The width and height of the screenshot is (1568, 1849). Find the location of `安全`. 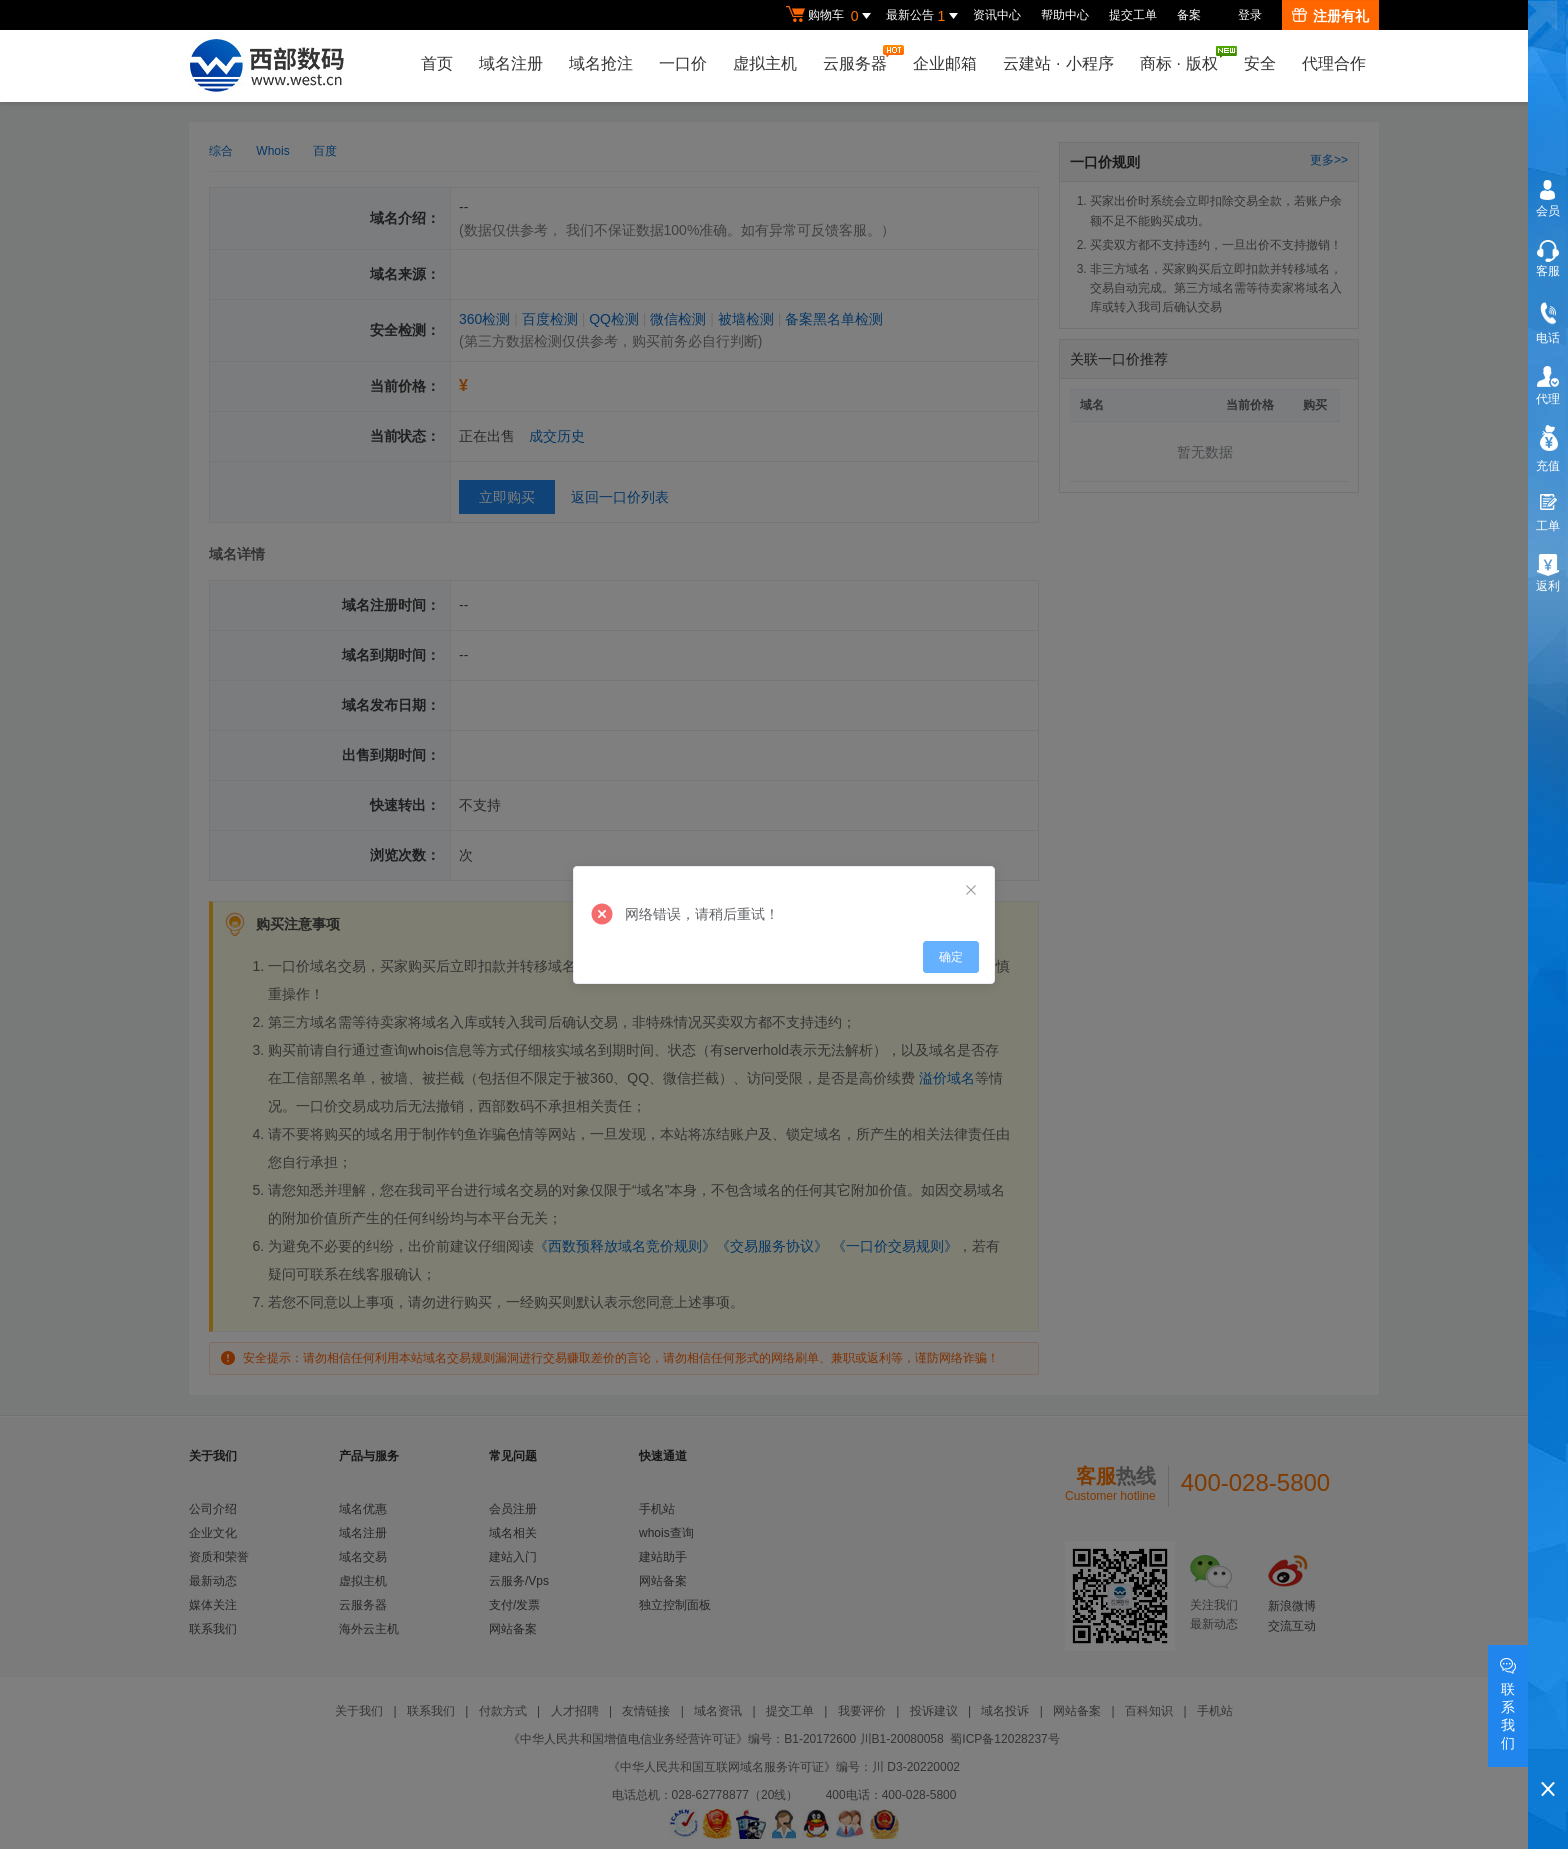

安全 is located at coordinates (1260, 63).